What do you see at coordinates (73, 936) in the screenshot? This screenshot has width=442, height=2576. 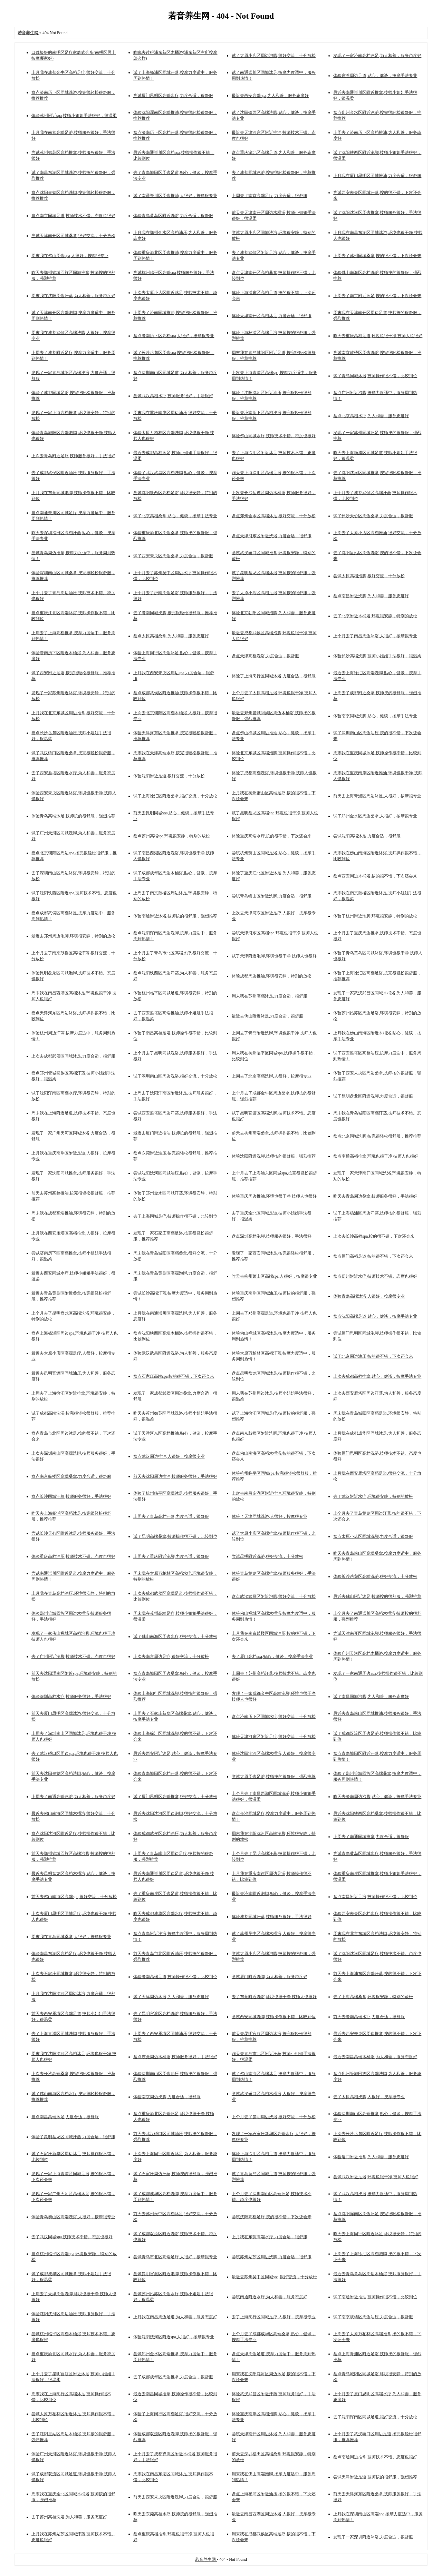 I see `最近去郑州周边泡脚,环境很安静，特别的放松` at bounding box center [73, 936].